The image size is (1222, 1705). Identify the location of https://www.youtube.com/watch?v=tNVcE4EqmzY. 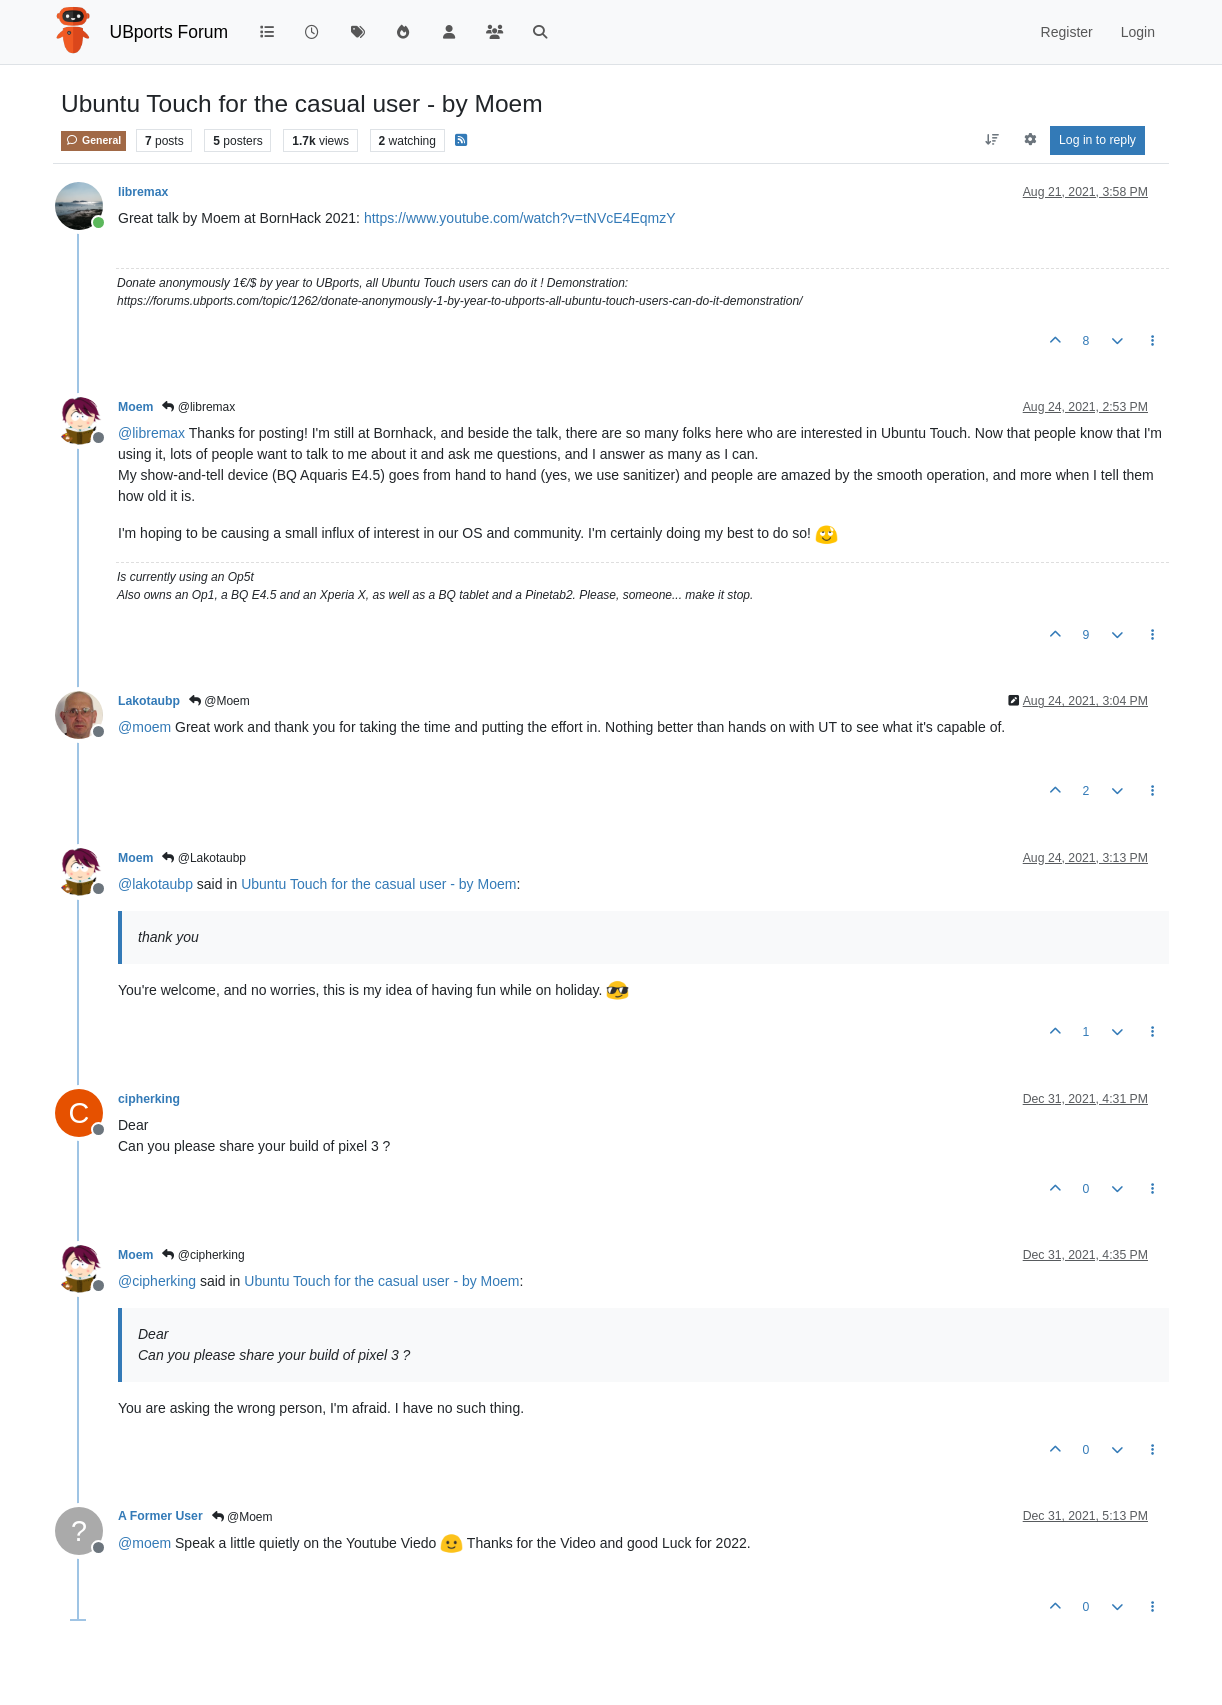
(520, 218).